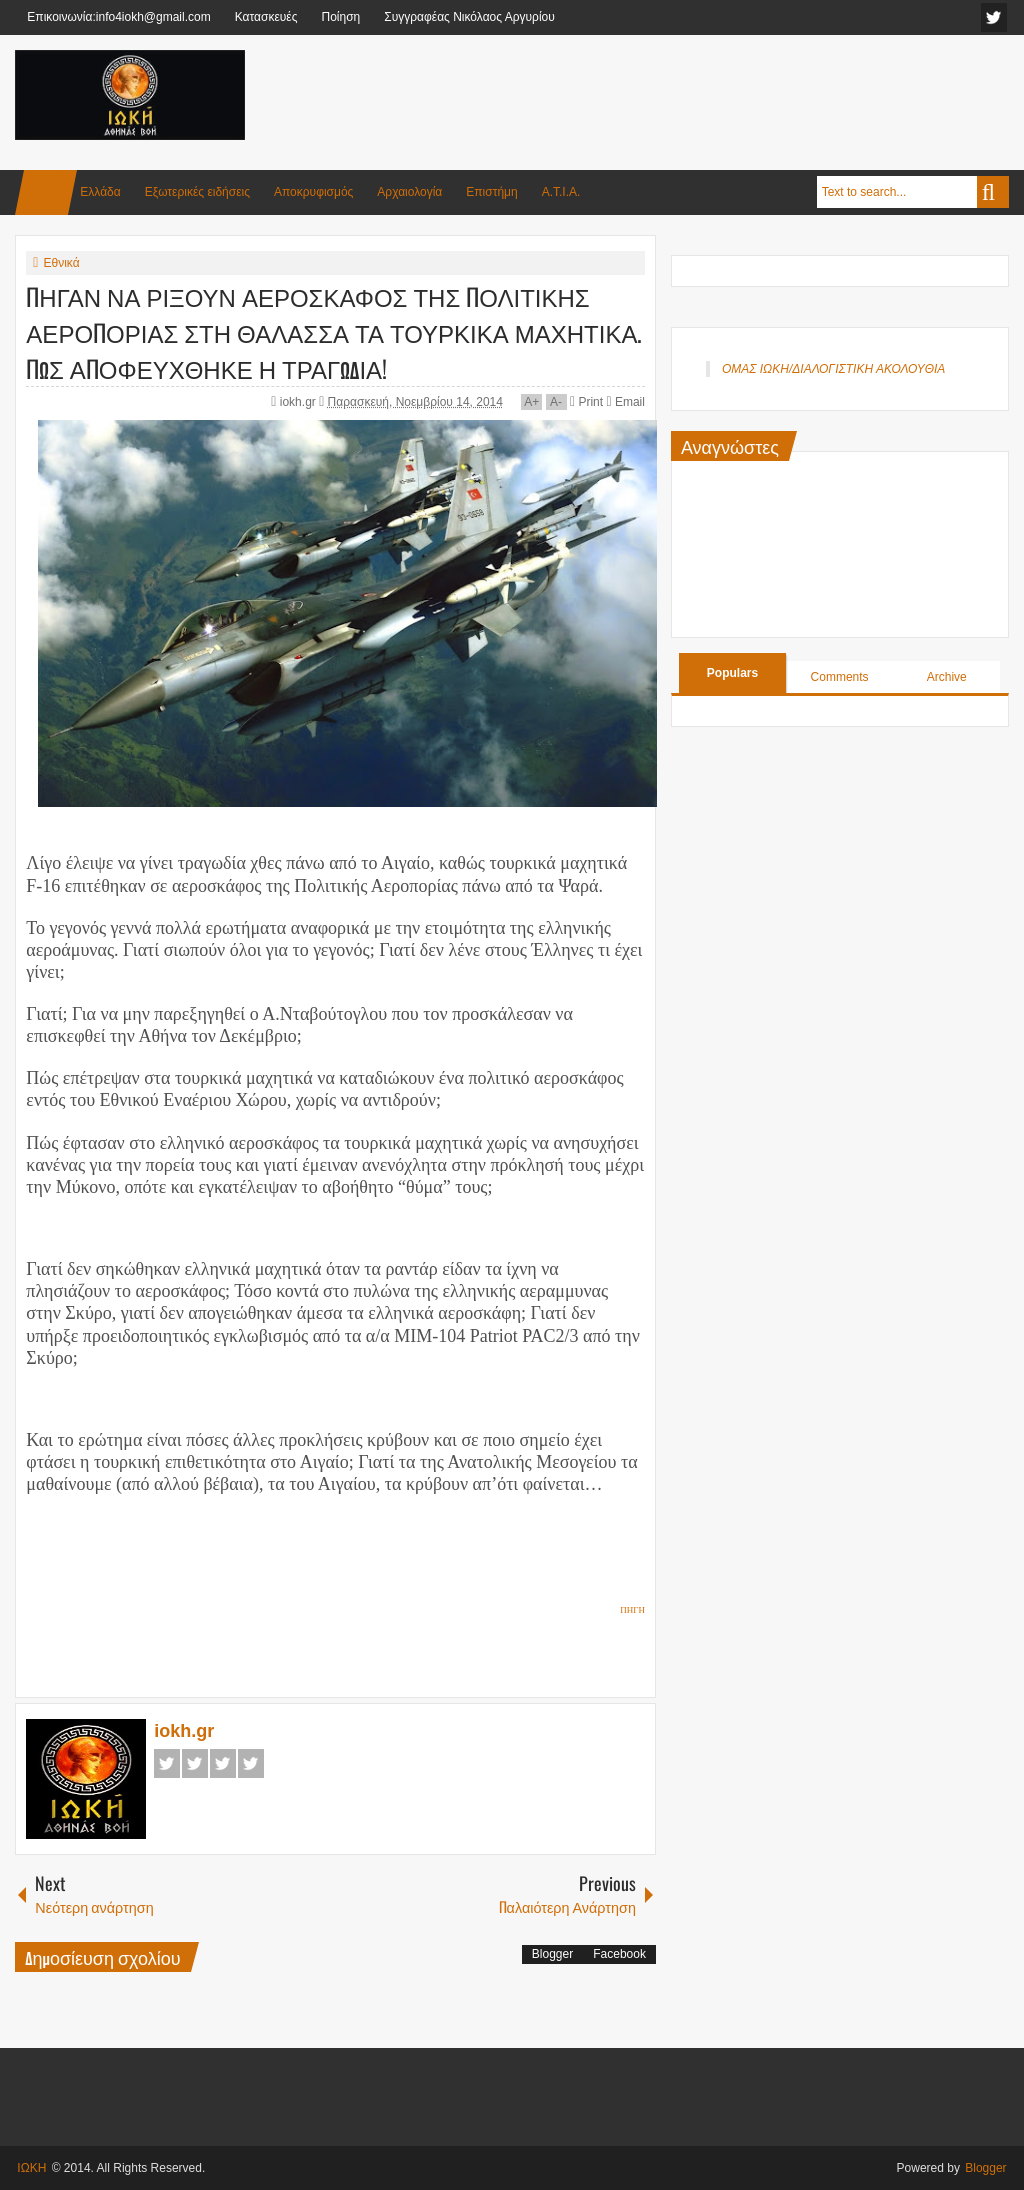  Describe the element at coordinates (491, 192) in the screenshot. I see `Επιστήμη` at that location.